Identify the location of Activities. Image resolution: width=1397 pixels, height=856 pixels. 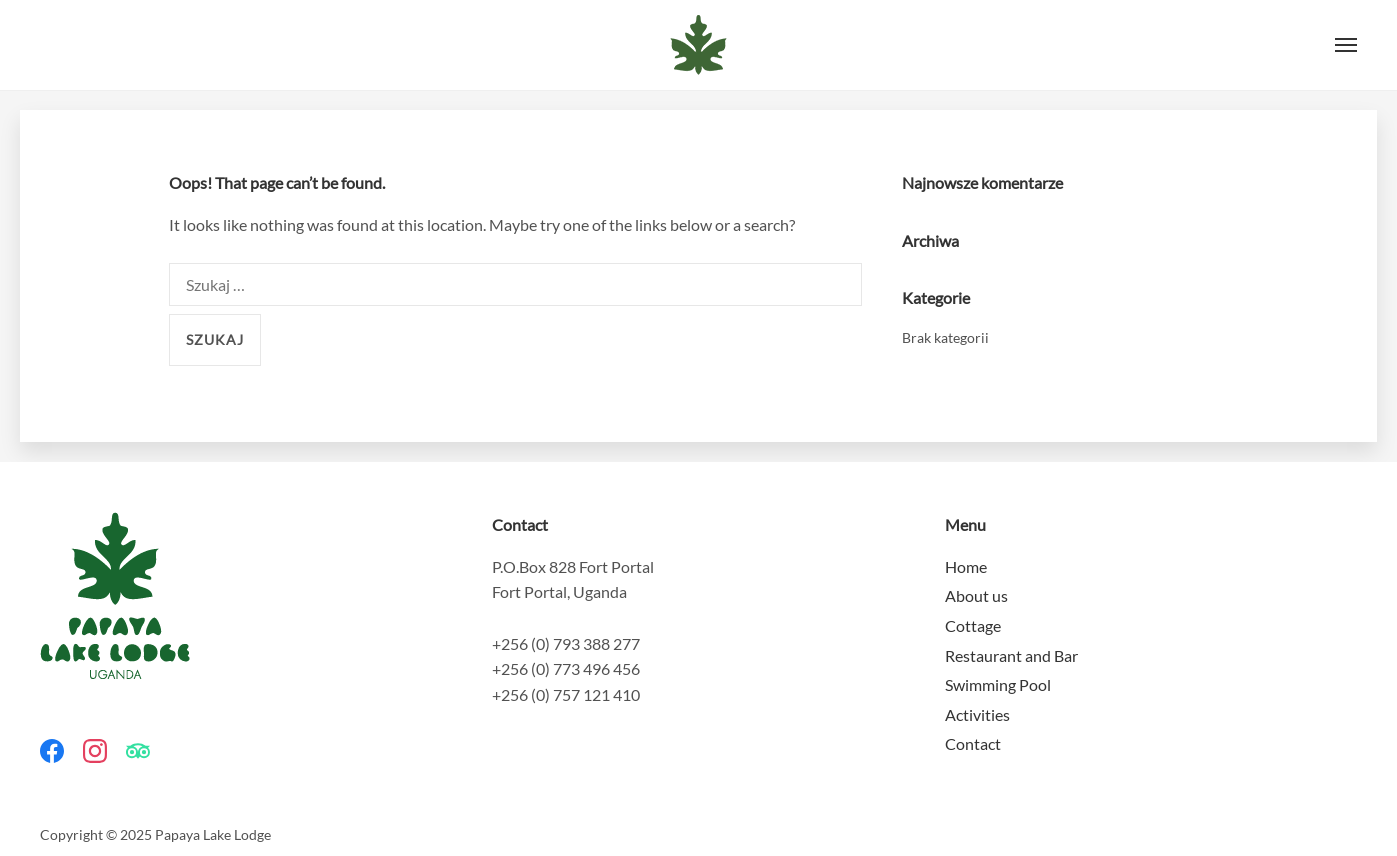
(977, 714).